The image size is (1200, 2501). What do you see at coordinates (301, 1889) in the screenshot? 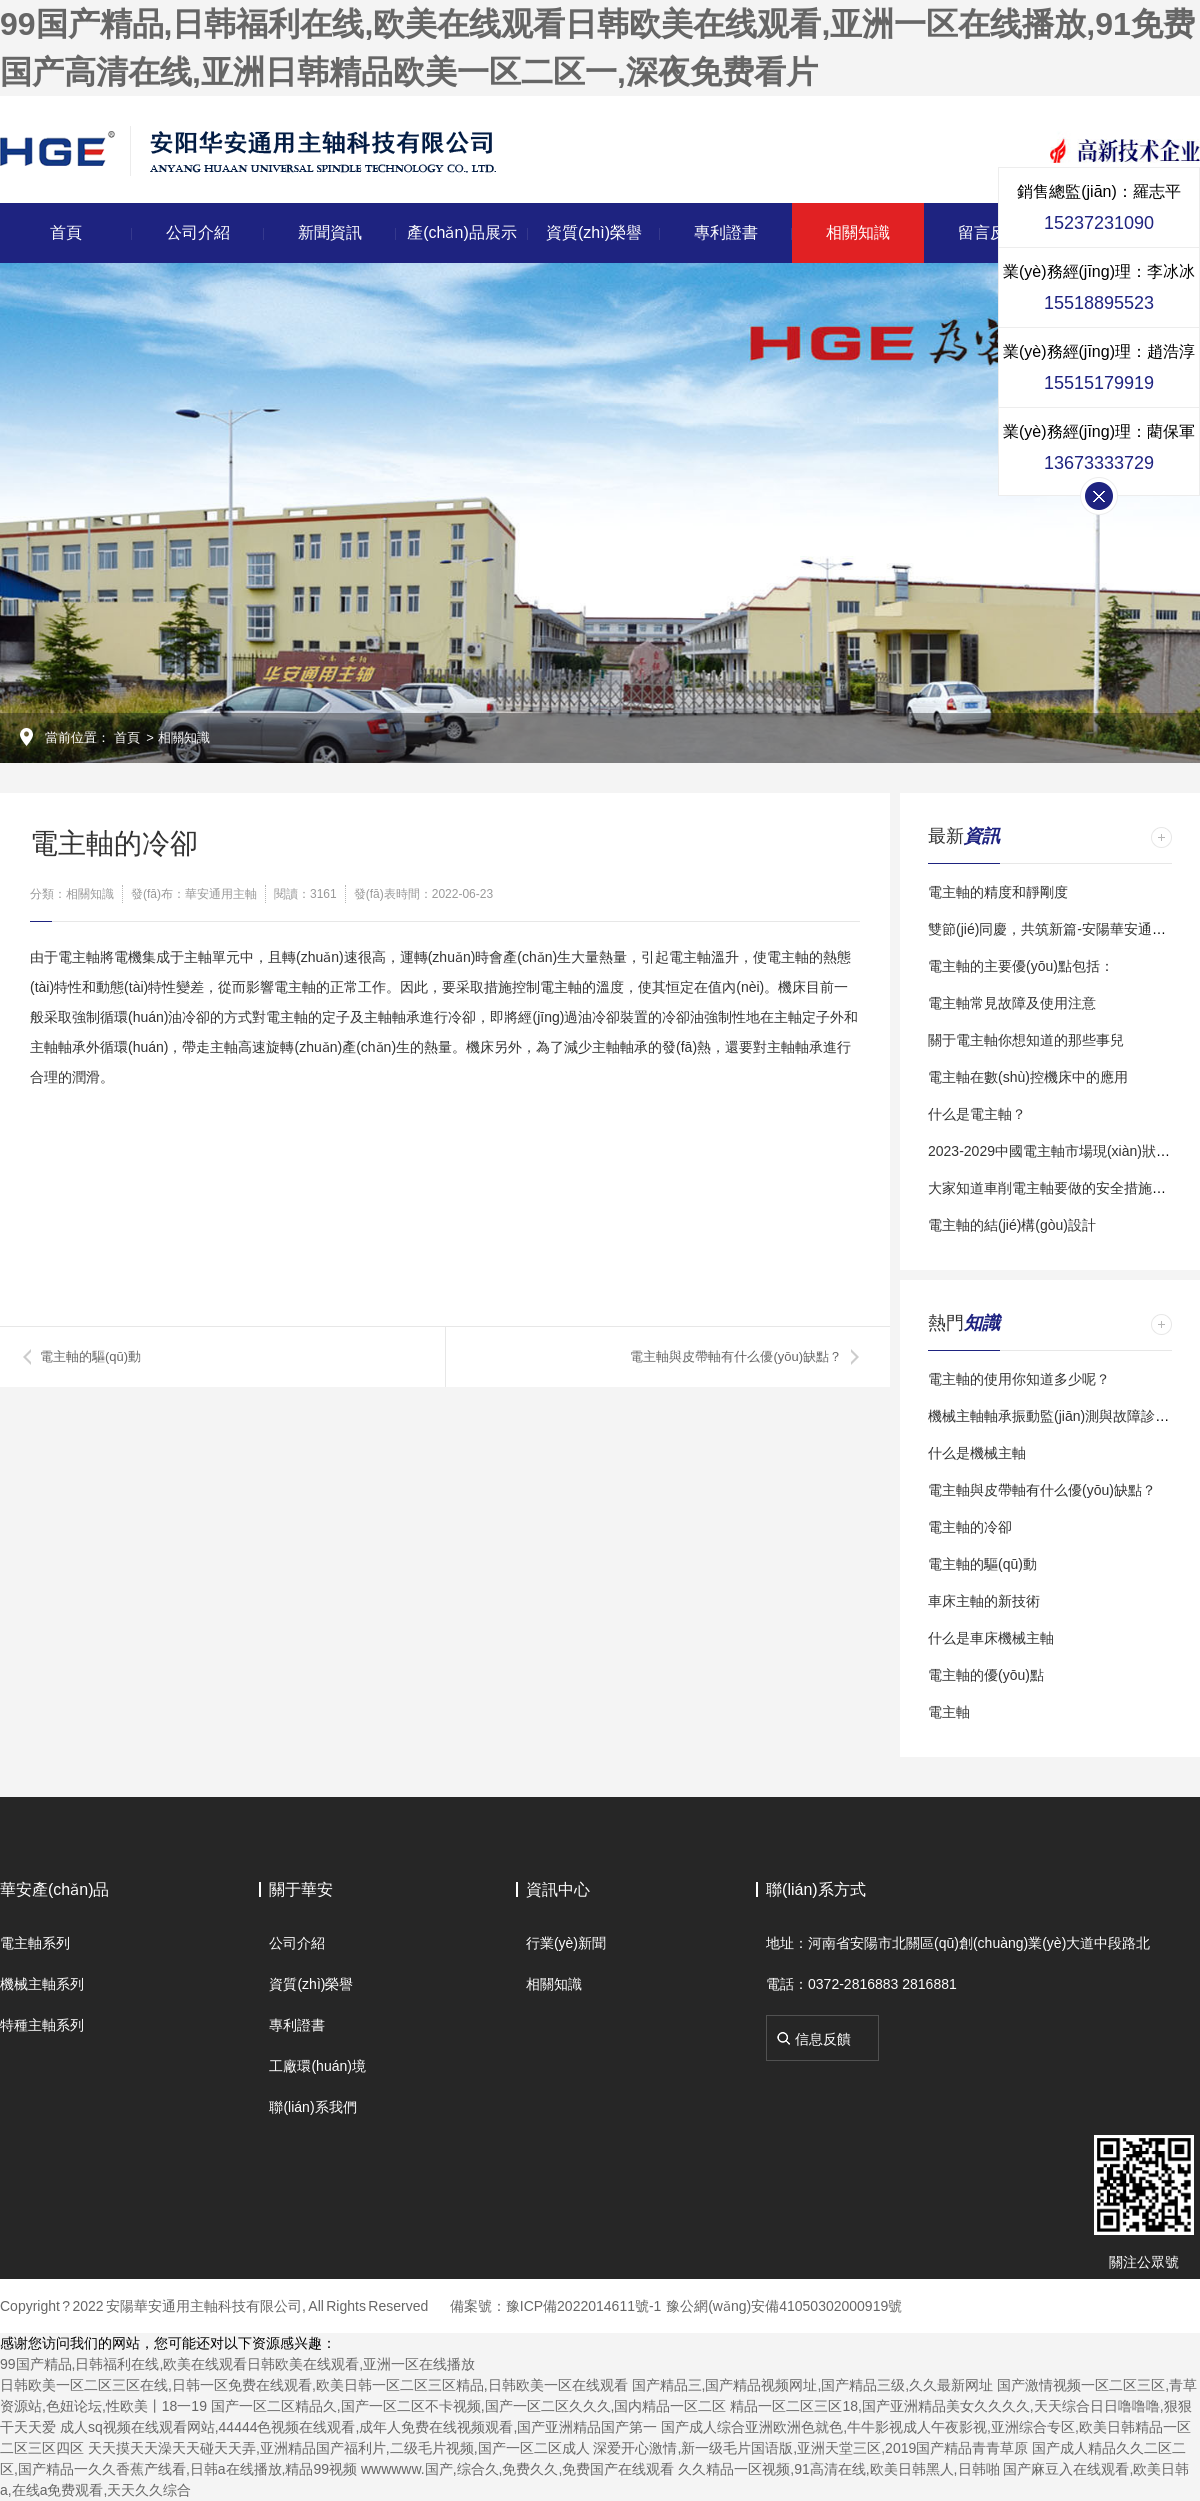
I see `關于華安` at bounding box center [301, 1889].